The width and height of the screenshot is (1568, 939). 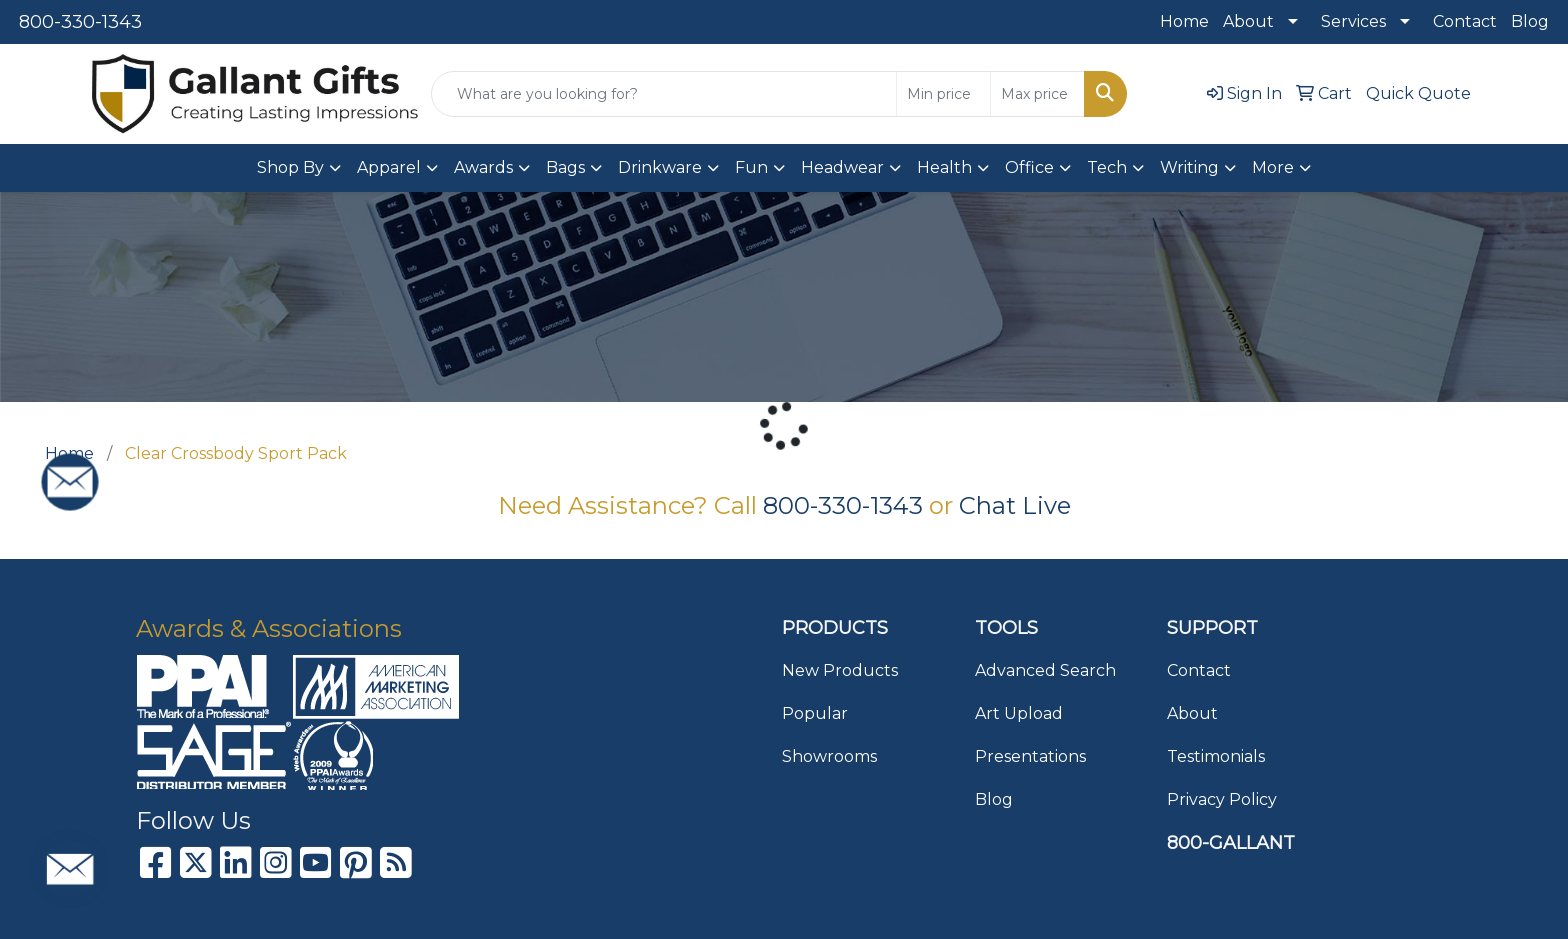 What do you see at coordinates (80, 22) in the screenshot?
I see `800-330-1343` at bounding box center [80, 22].